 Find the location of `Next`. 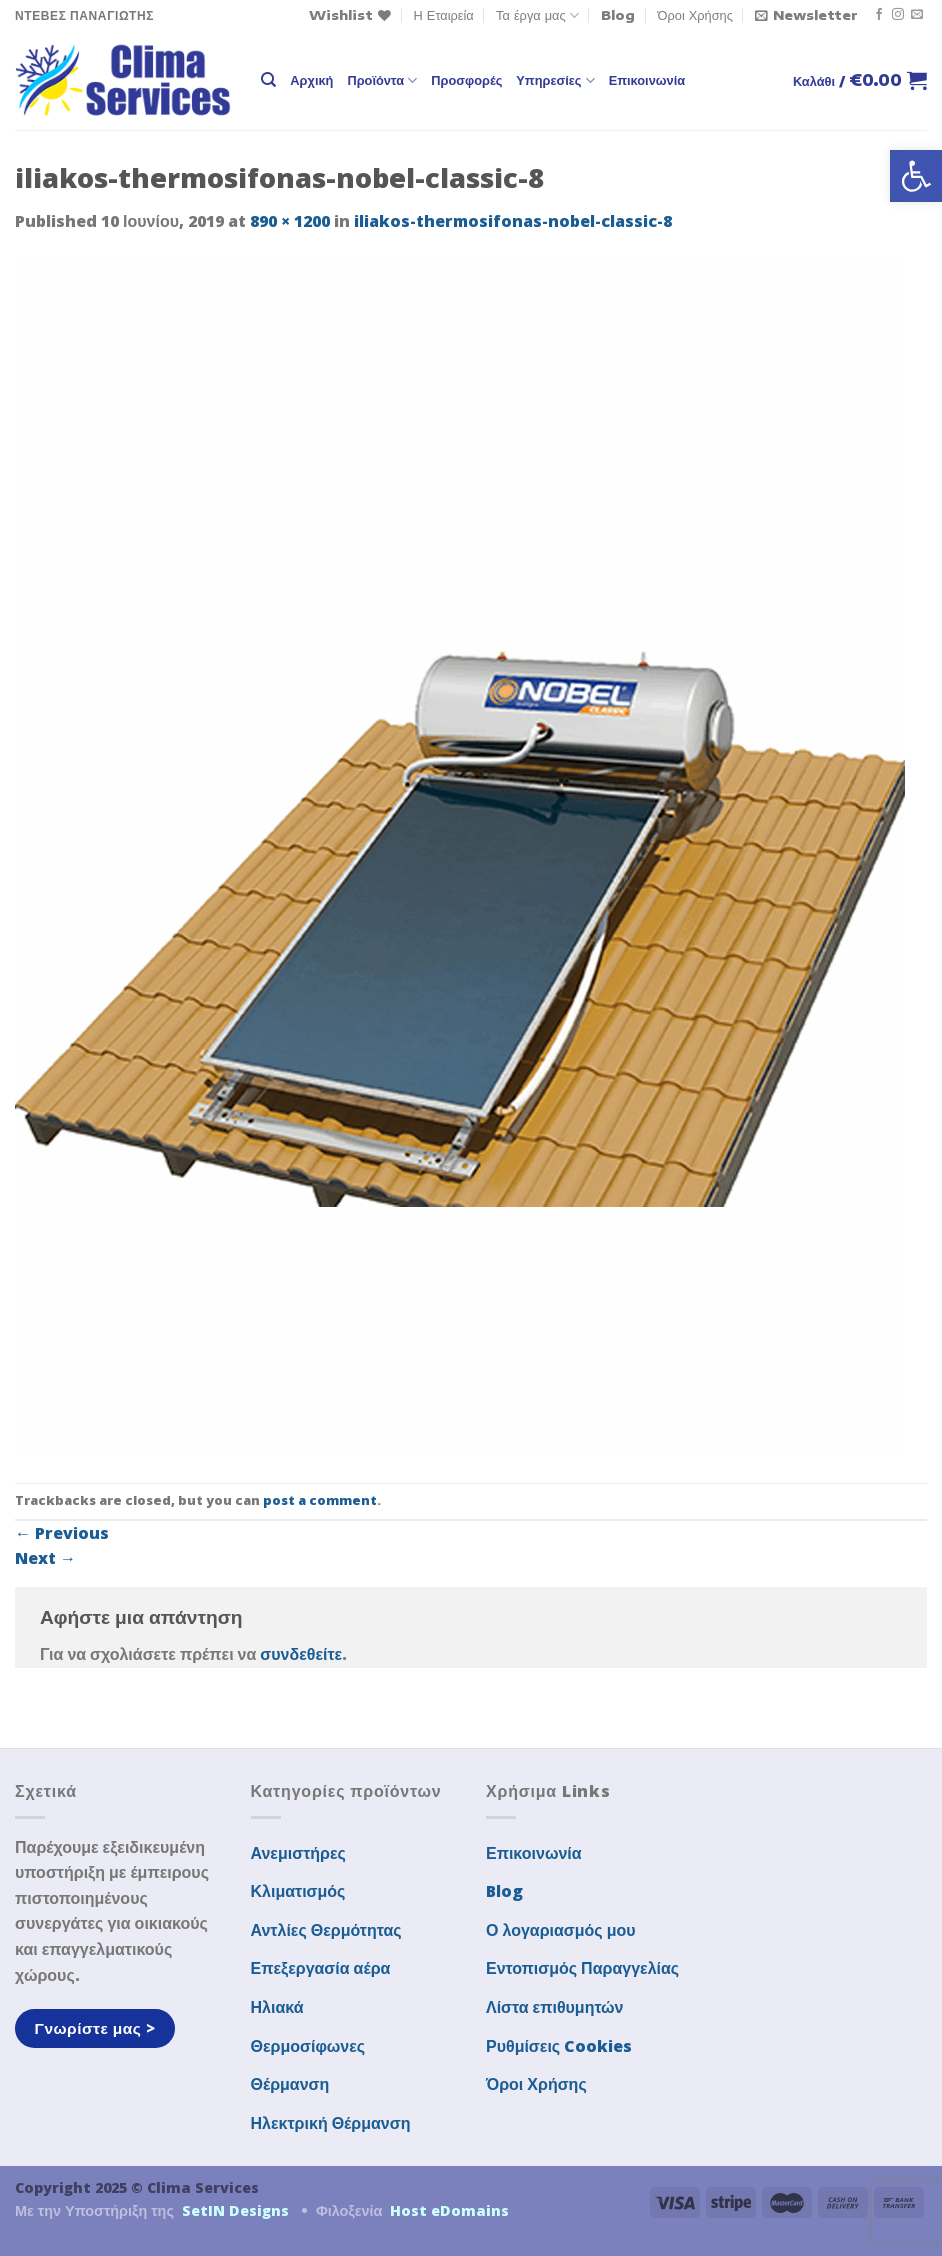

Next is located at coordinates (45, 1558).